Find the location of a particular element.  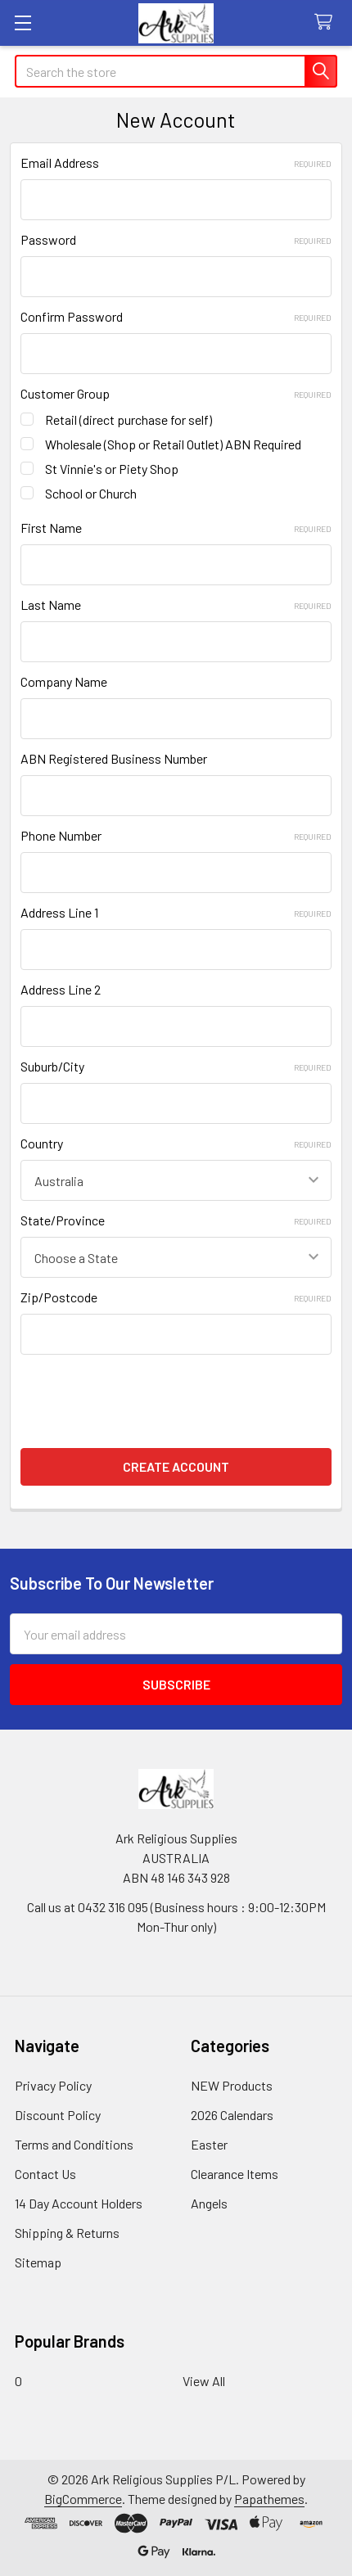

Retail (direct purchase for self) is located at coordinates (128, 419).